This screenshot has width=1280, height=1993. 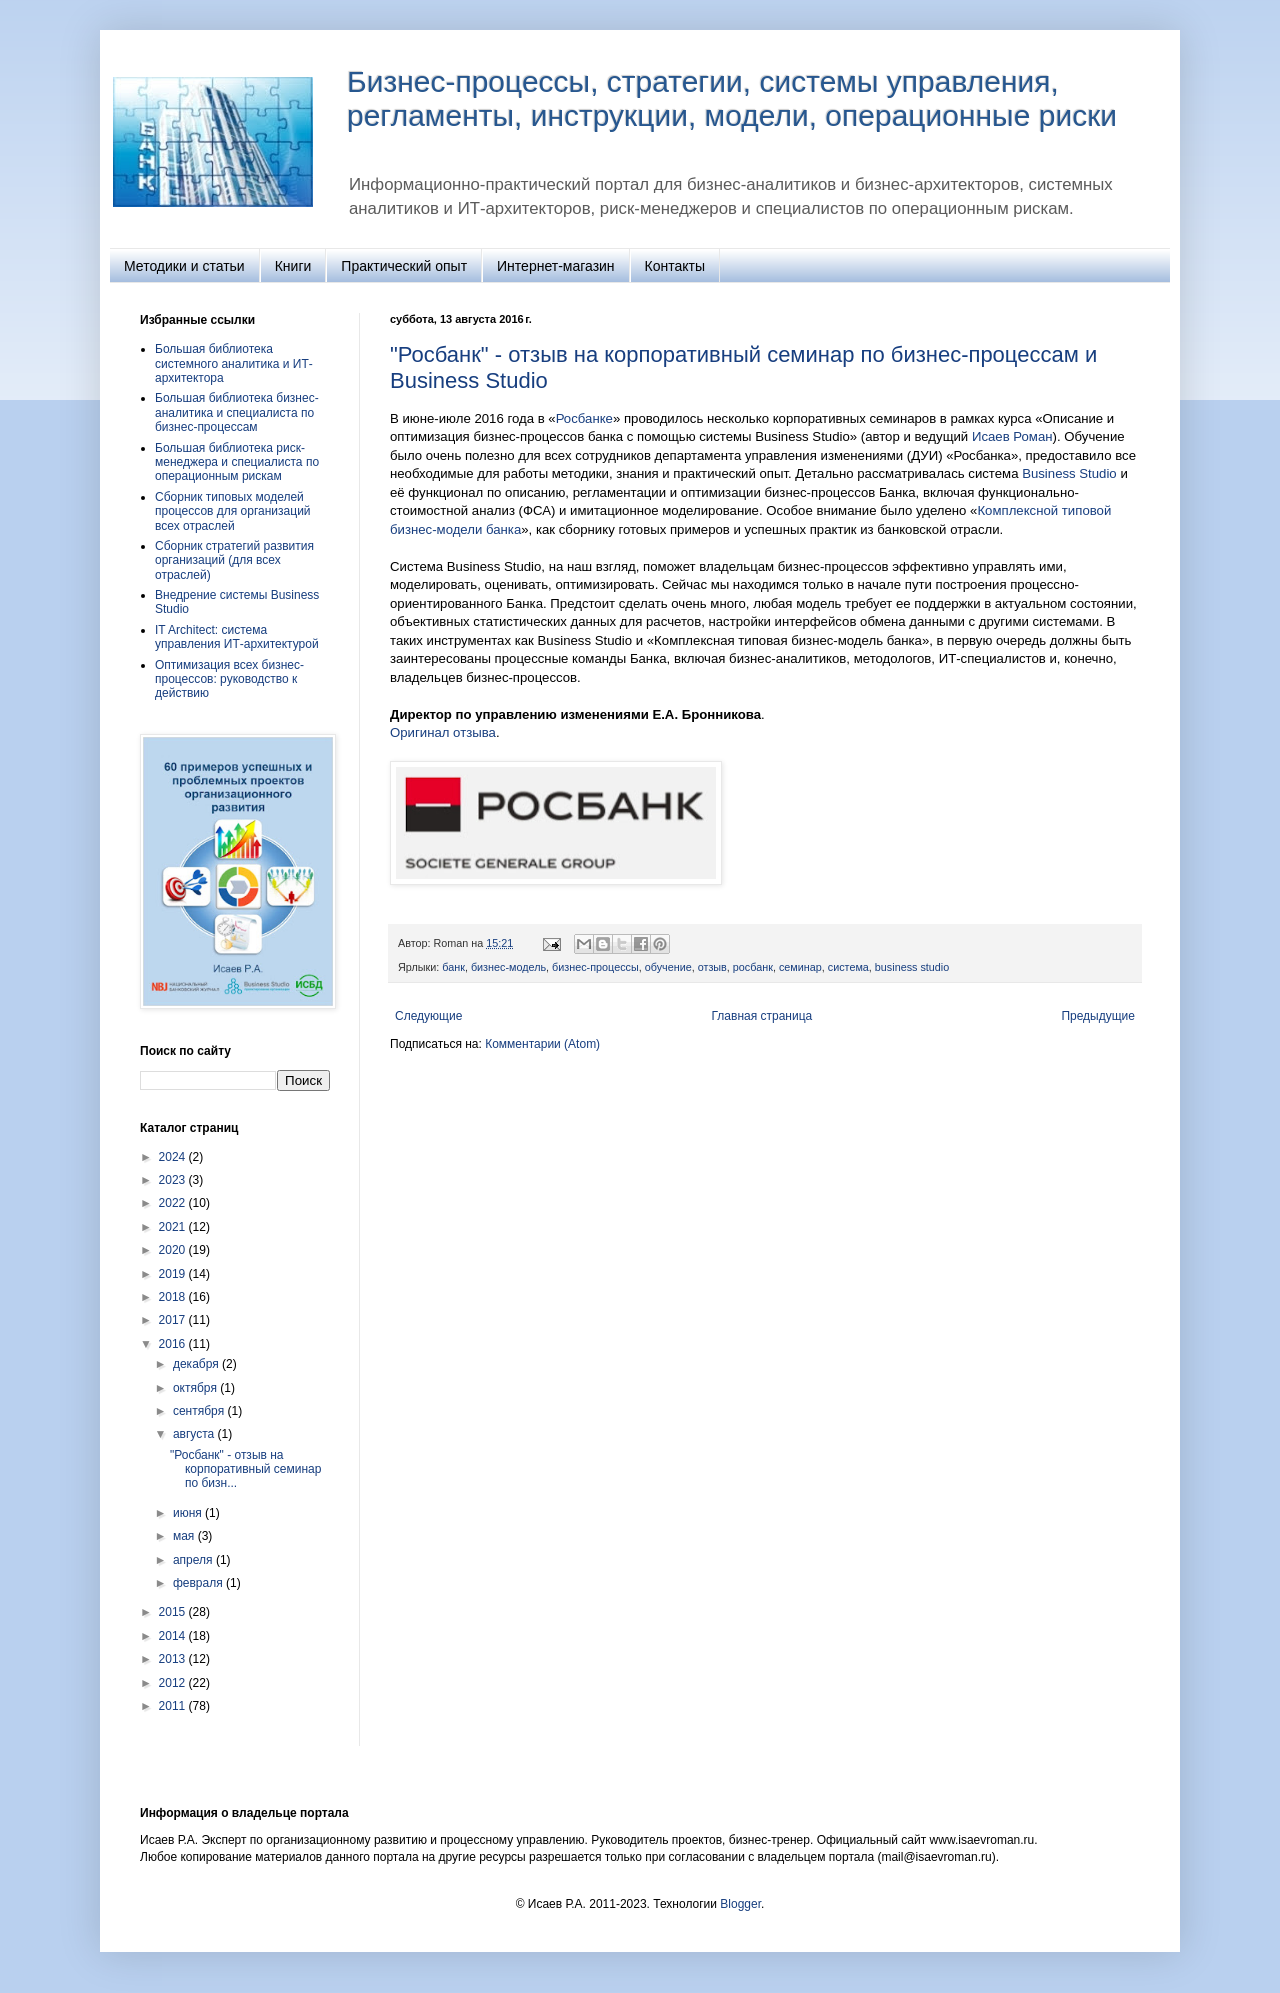 What do you see at coordinates (194, 1560) in the screenshot?
I see `апреля` at bounding box center [194, 1560].